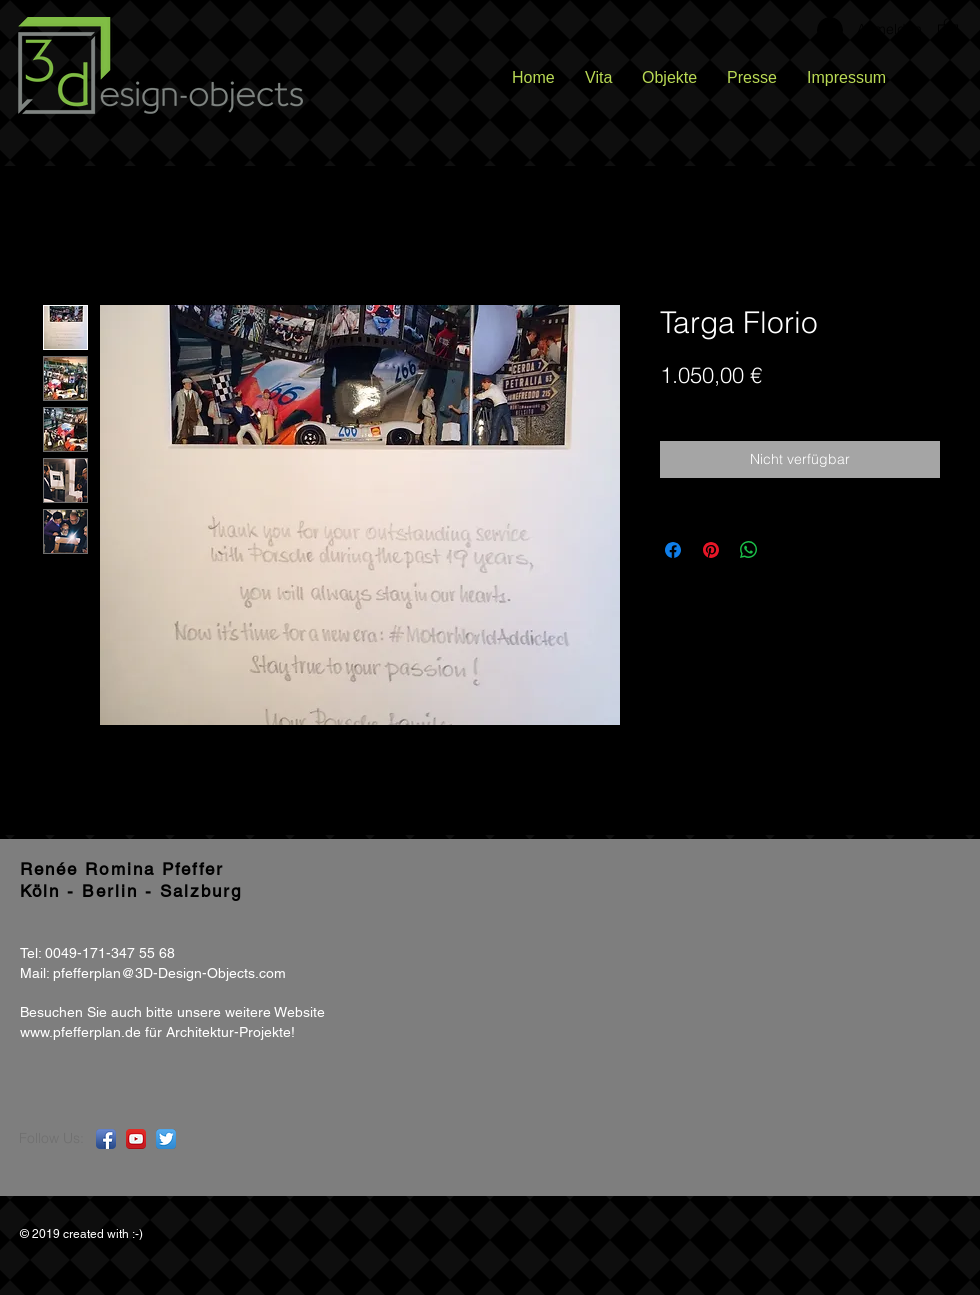 This screenshot has width=980, height=1295. I want to click on [Facebook App Icon], so click(106, 1139).